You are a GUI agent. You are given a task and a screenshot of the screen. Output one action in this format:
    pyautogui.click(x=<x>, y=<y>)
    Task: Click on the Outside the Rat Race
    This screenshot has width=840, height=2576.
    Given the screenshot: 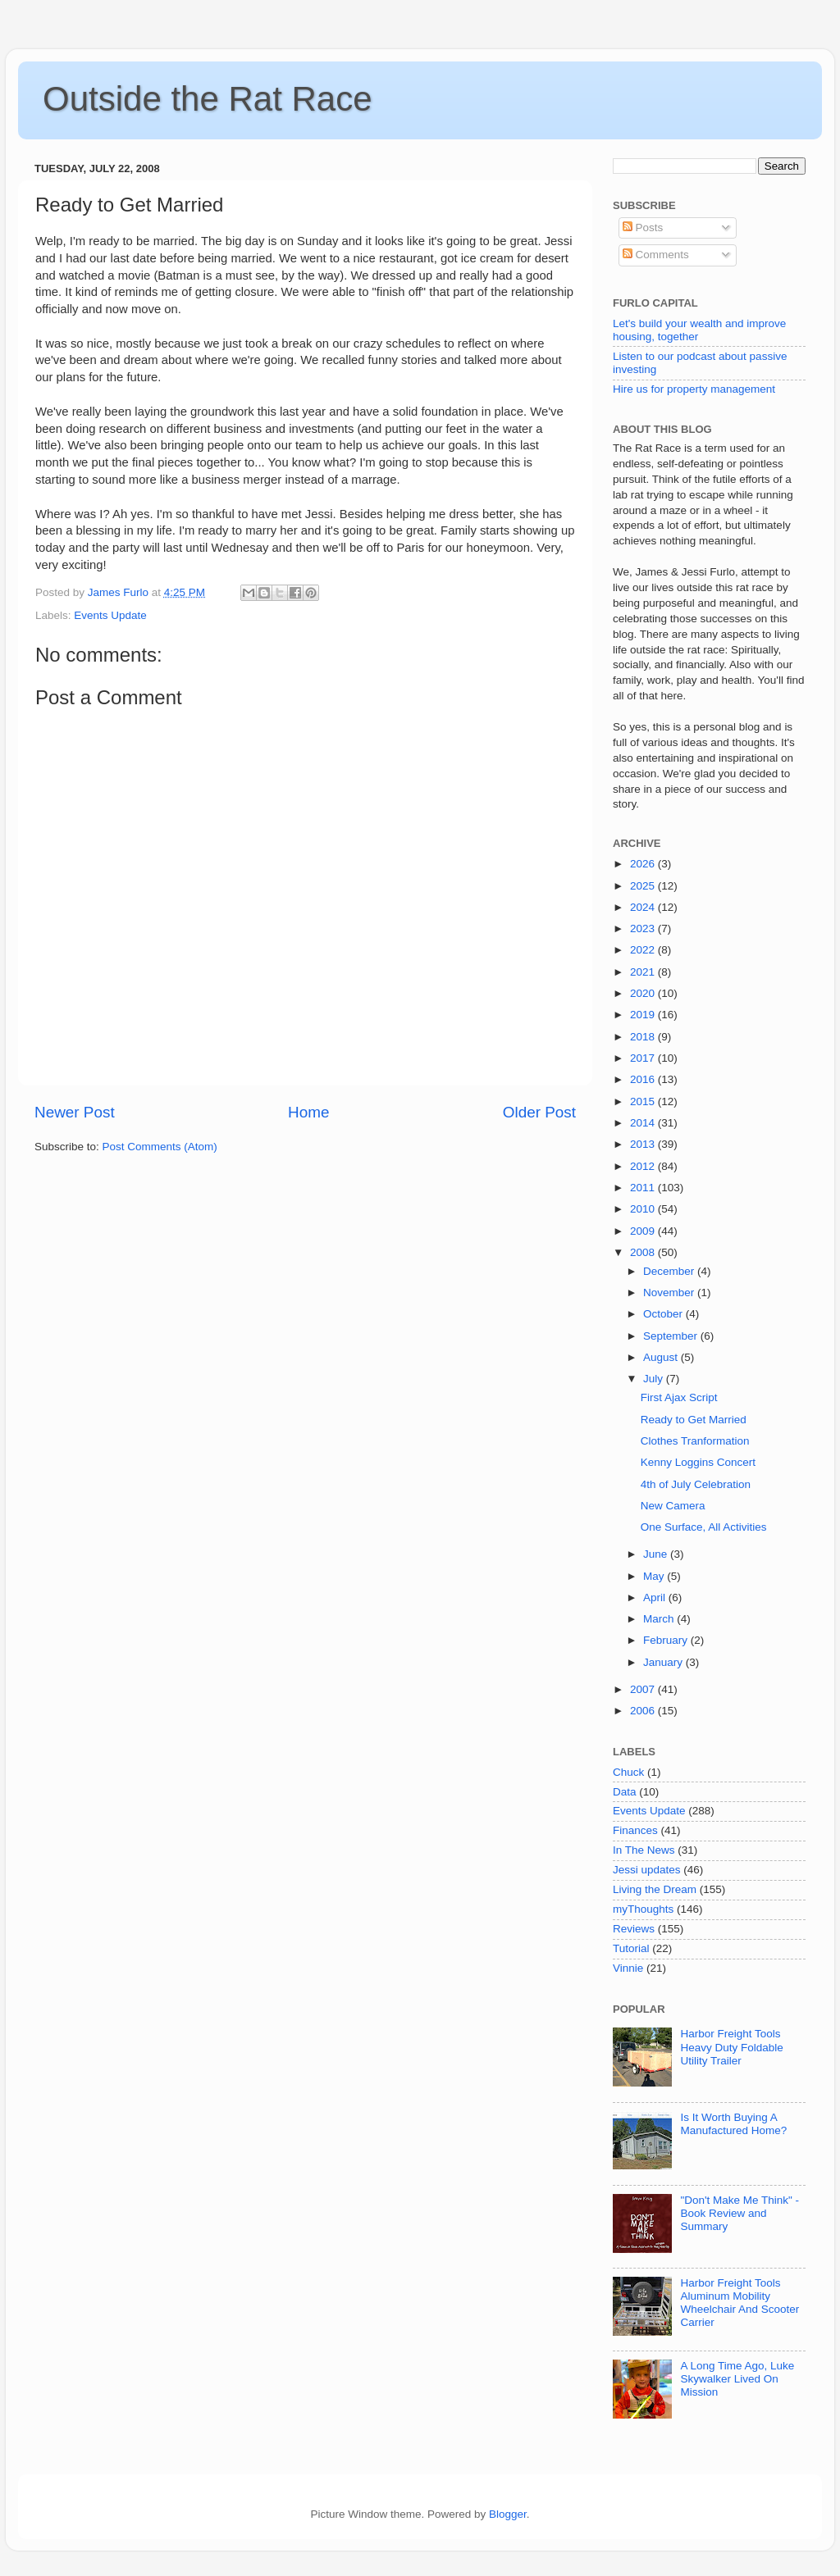 What is the action you would take?
    pyautogui.click(x=207, y=99)
    